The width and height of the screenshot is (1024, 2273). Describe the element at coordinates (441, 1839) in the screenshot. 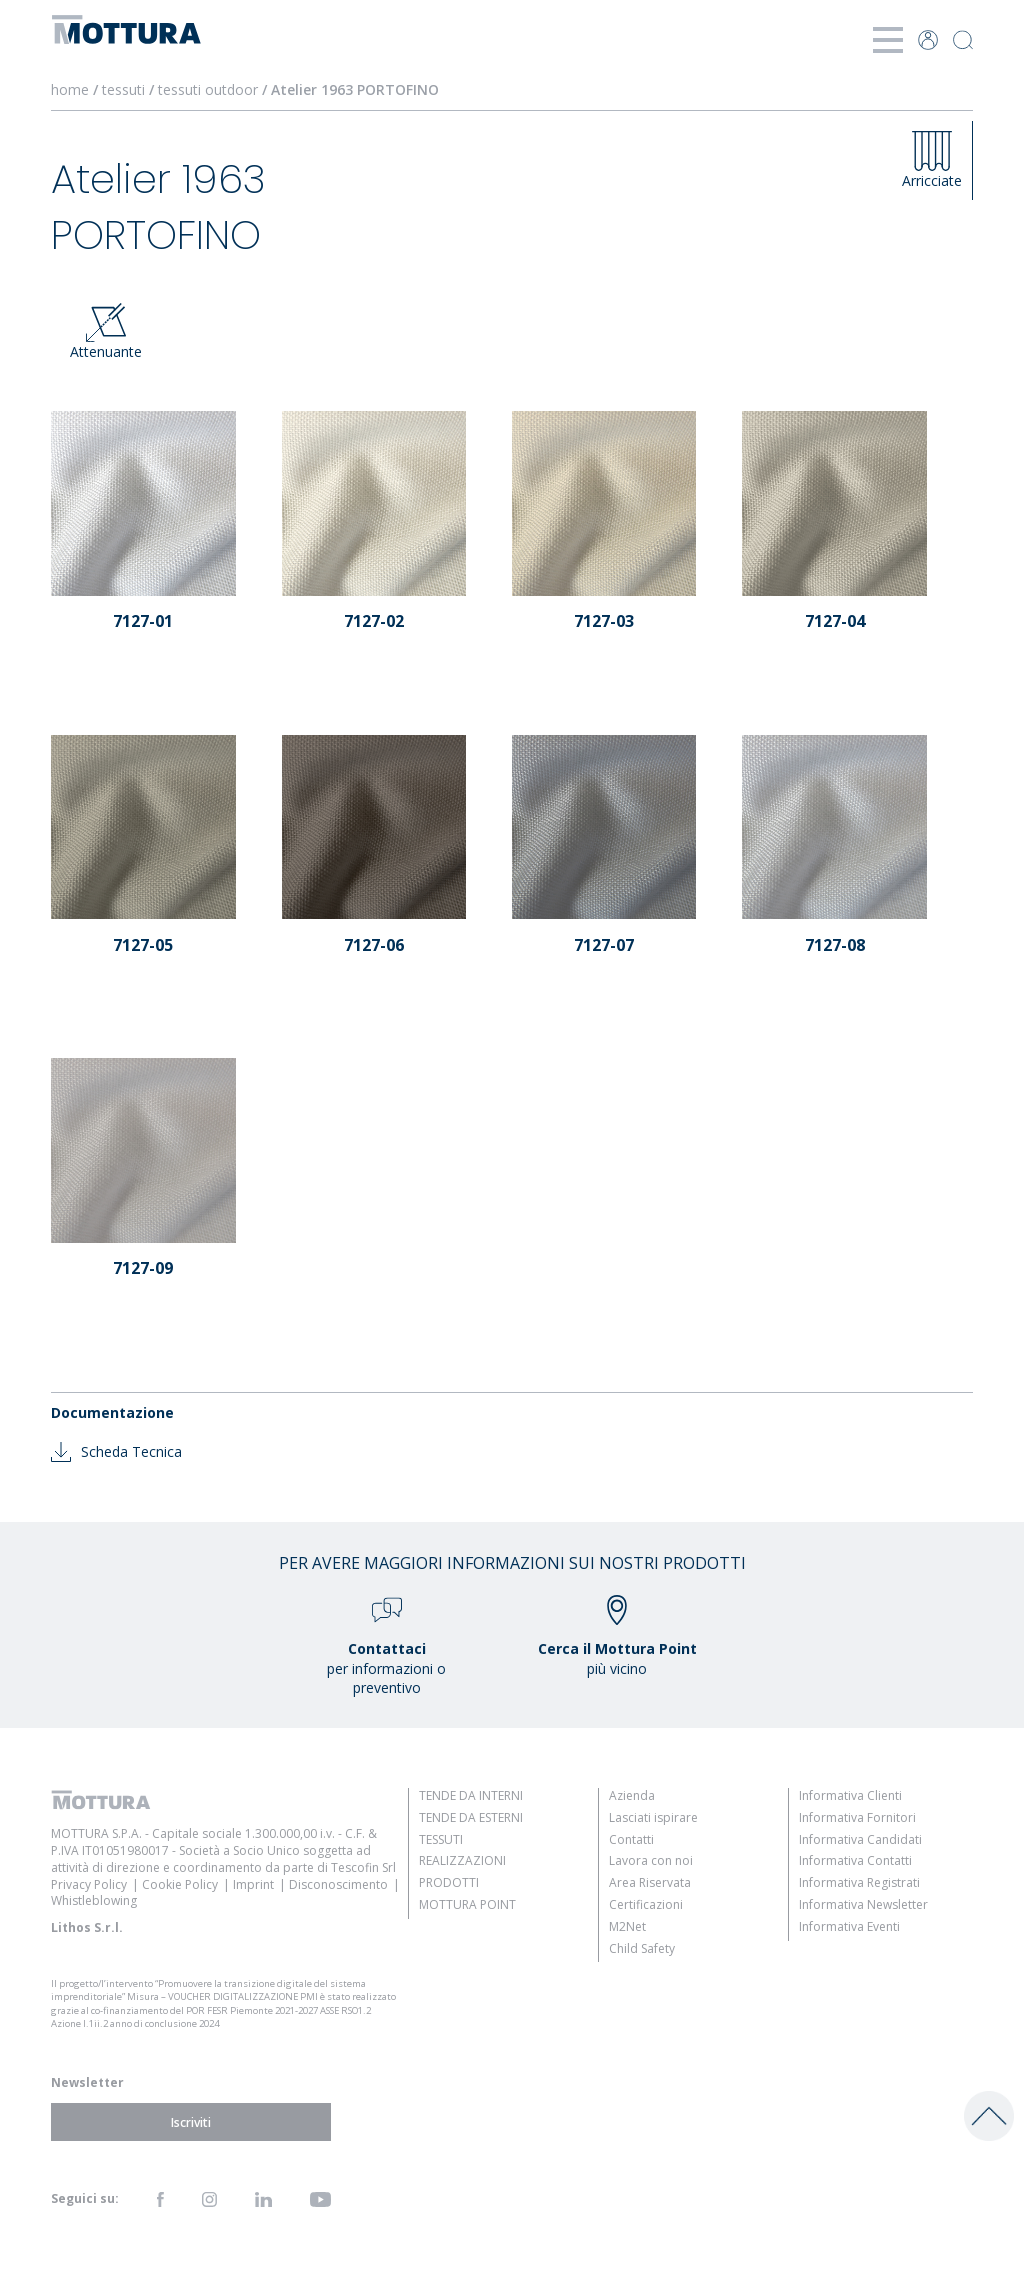

I see `Tessuti` at that location.